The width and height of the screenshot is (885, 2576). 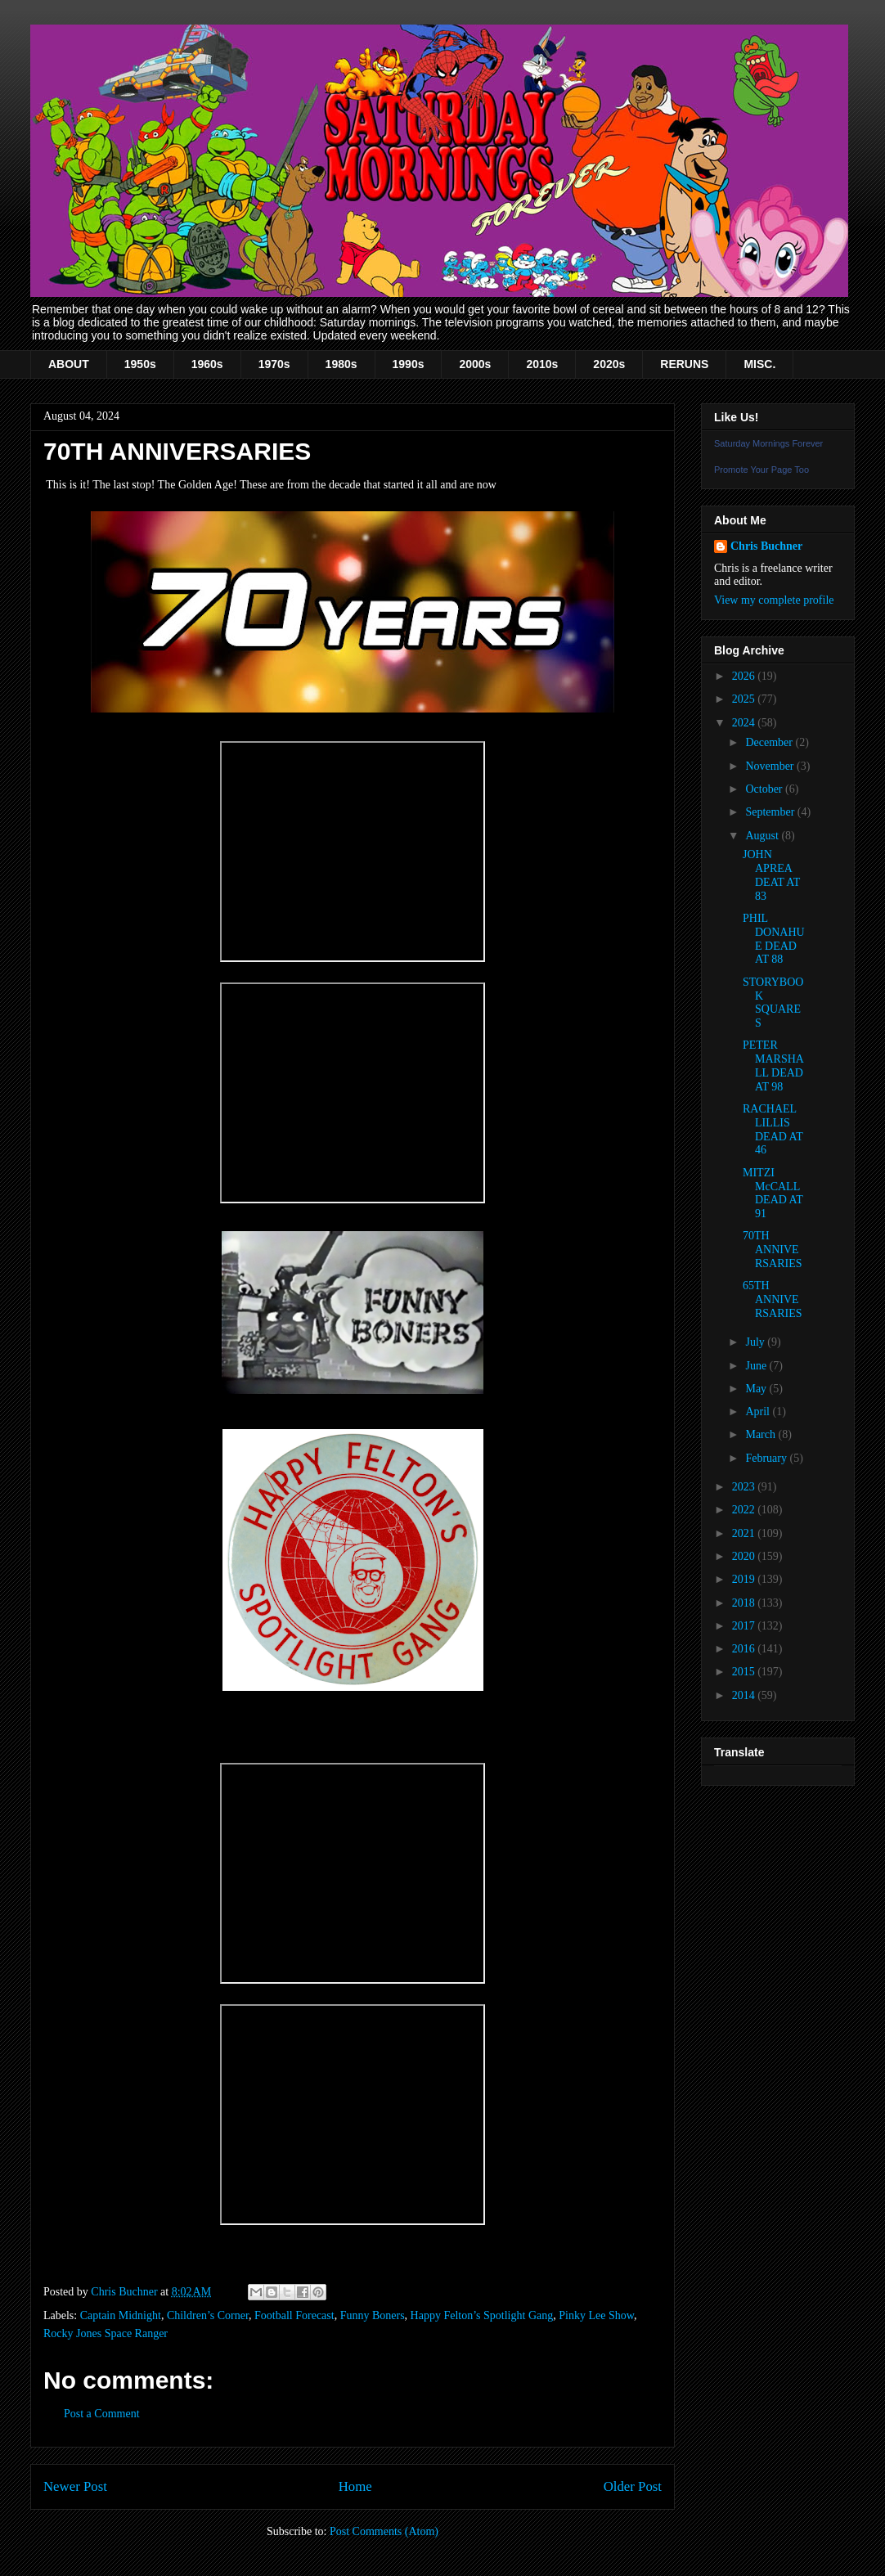 What do you see at coordinates (771, 766) in the screenshot?
I see `November` at bounding box center [771, 766].